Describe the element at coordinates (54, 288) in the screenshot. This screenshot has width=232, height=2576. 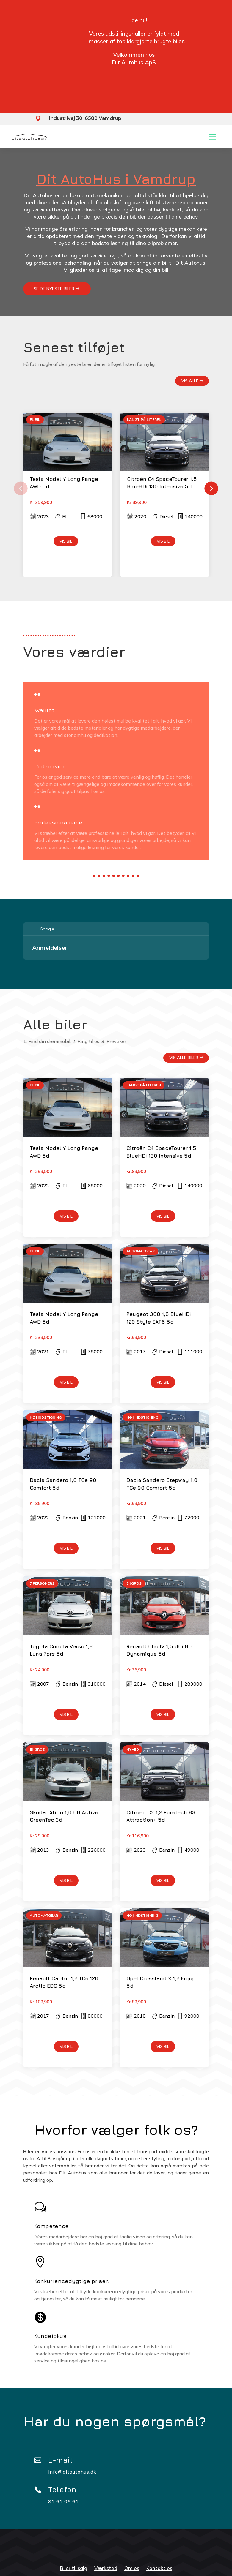
I see `Se de nyeste biler` at that location.